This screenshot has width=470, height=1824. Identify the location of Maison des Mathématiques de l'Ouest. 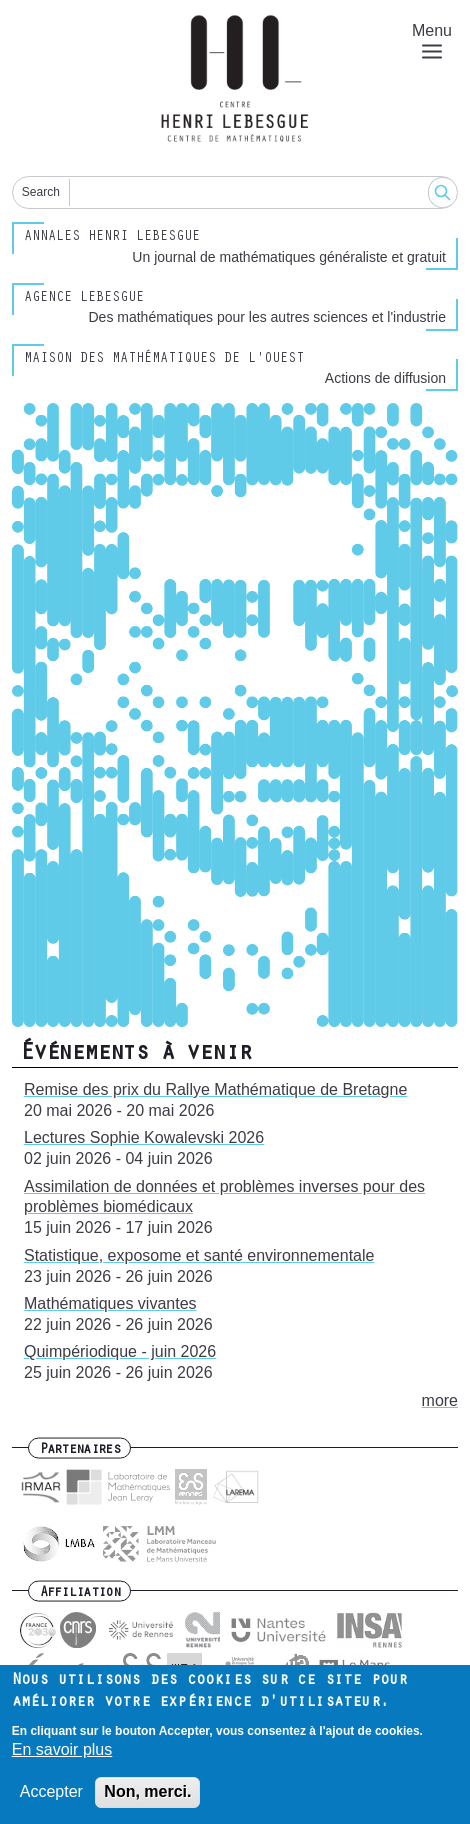
(164, 360).